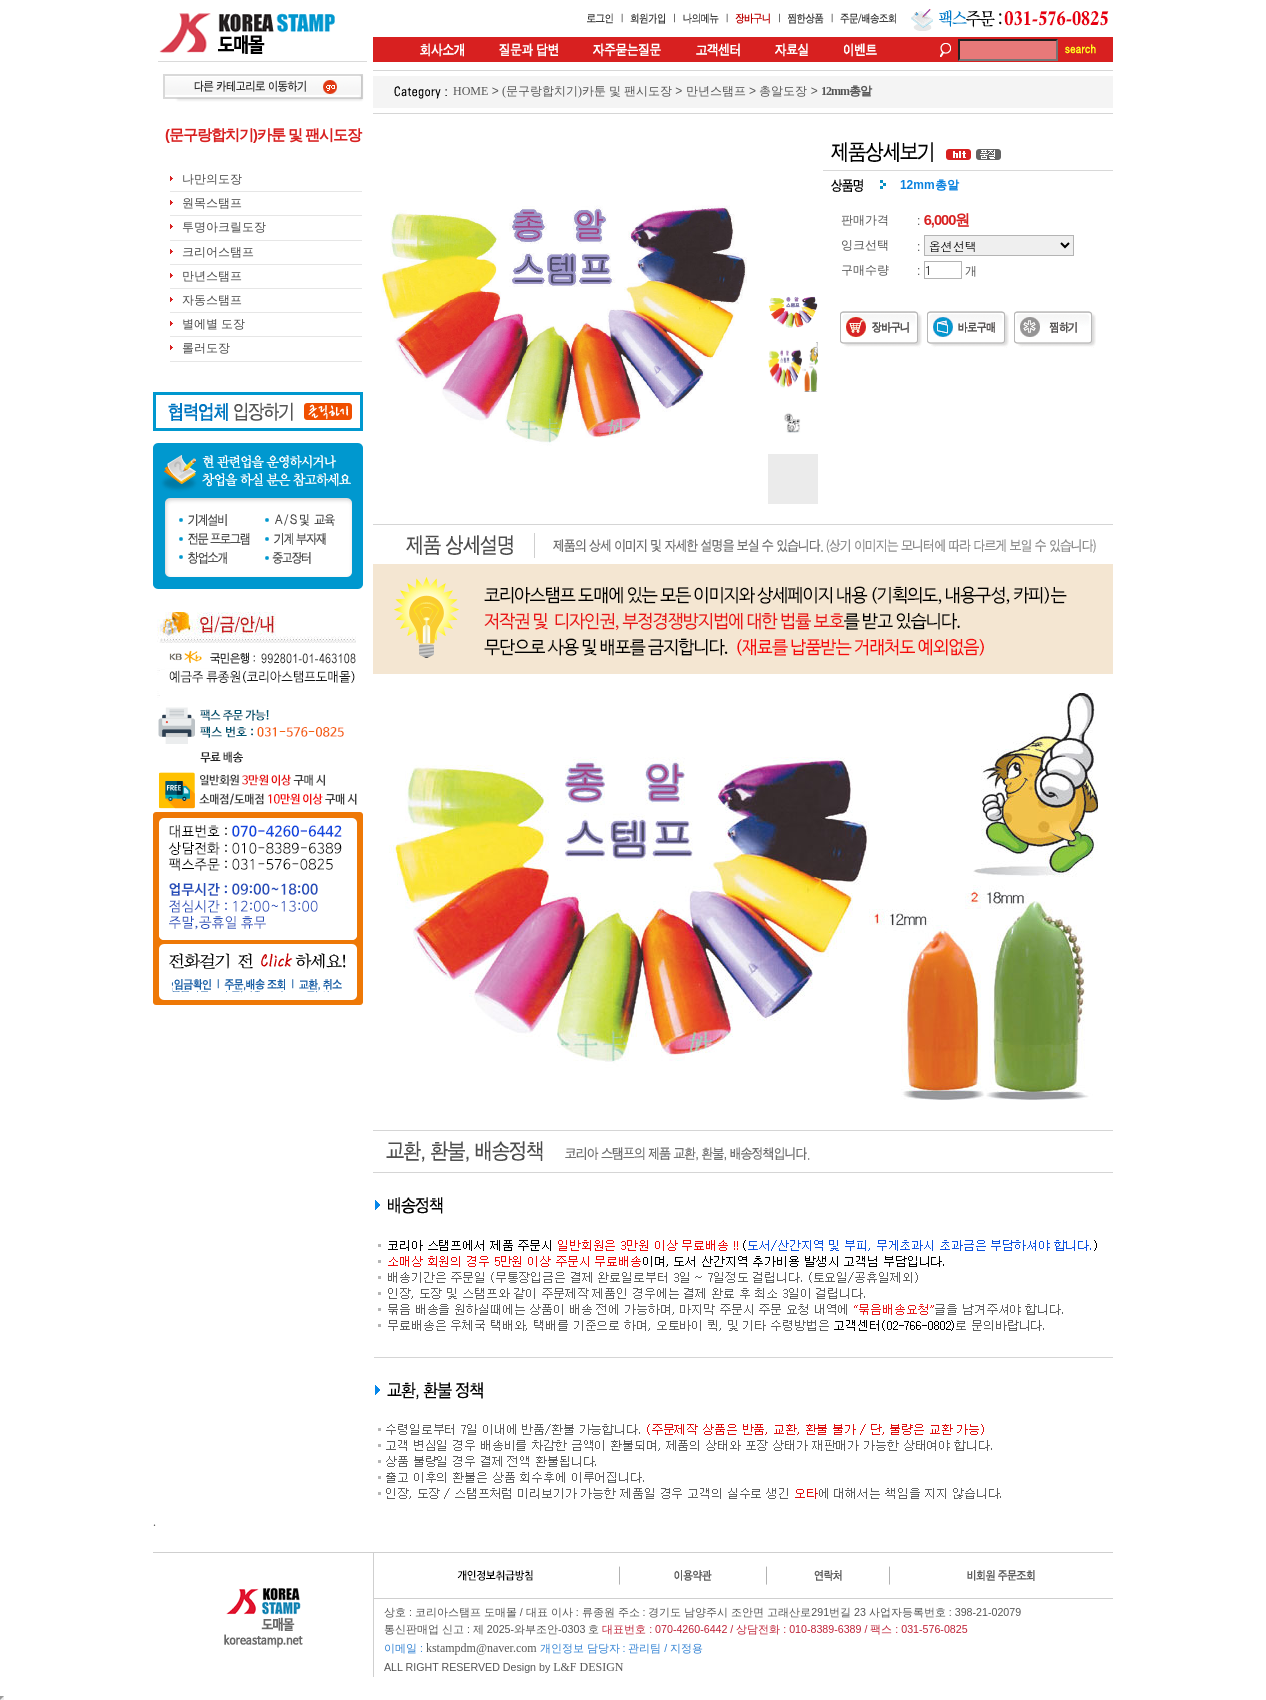  Describe the element at coordinates (213, 324) in the screenshot. I see `별에별 도장` at that location.